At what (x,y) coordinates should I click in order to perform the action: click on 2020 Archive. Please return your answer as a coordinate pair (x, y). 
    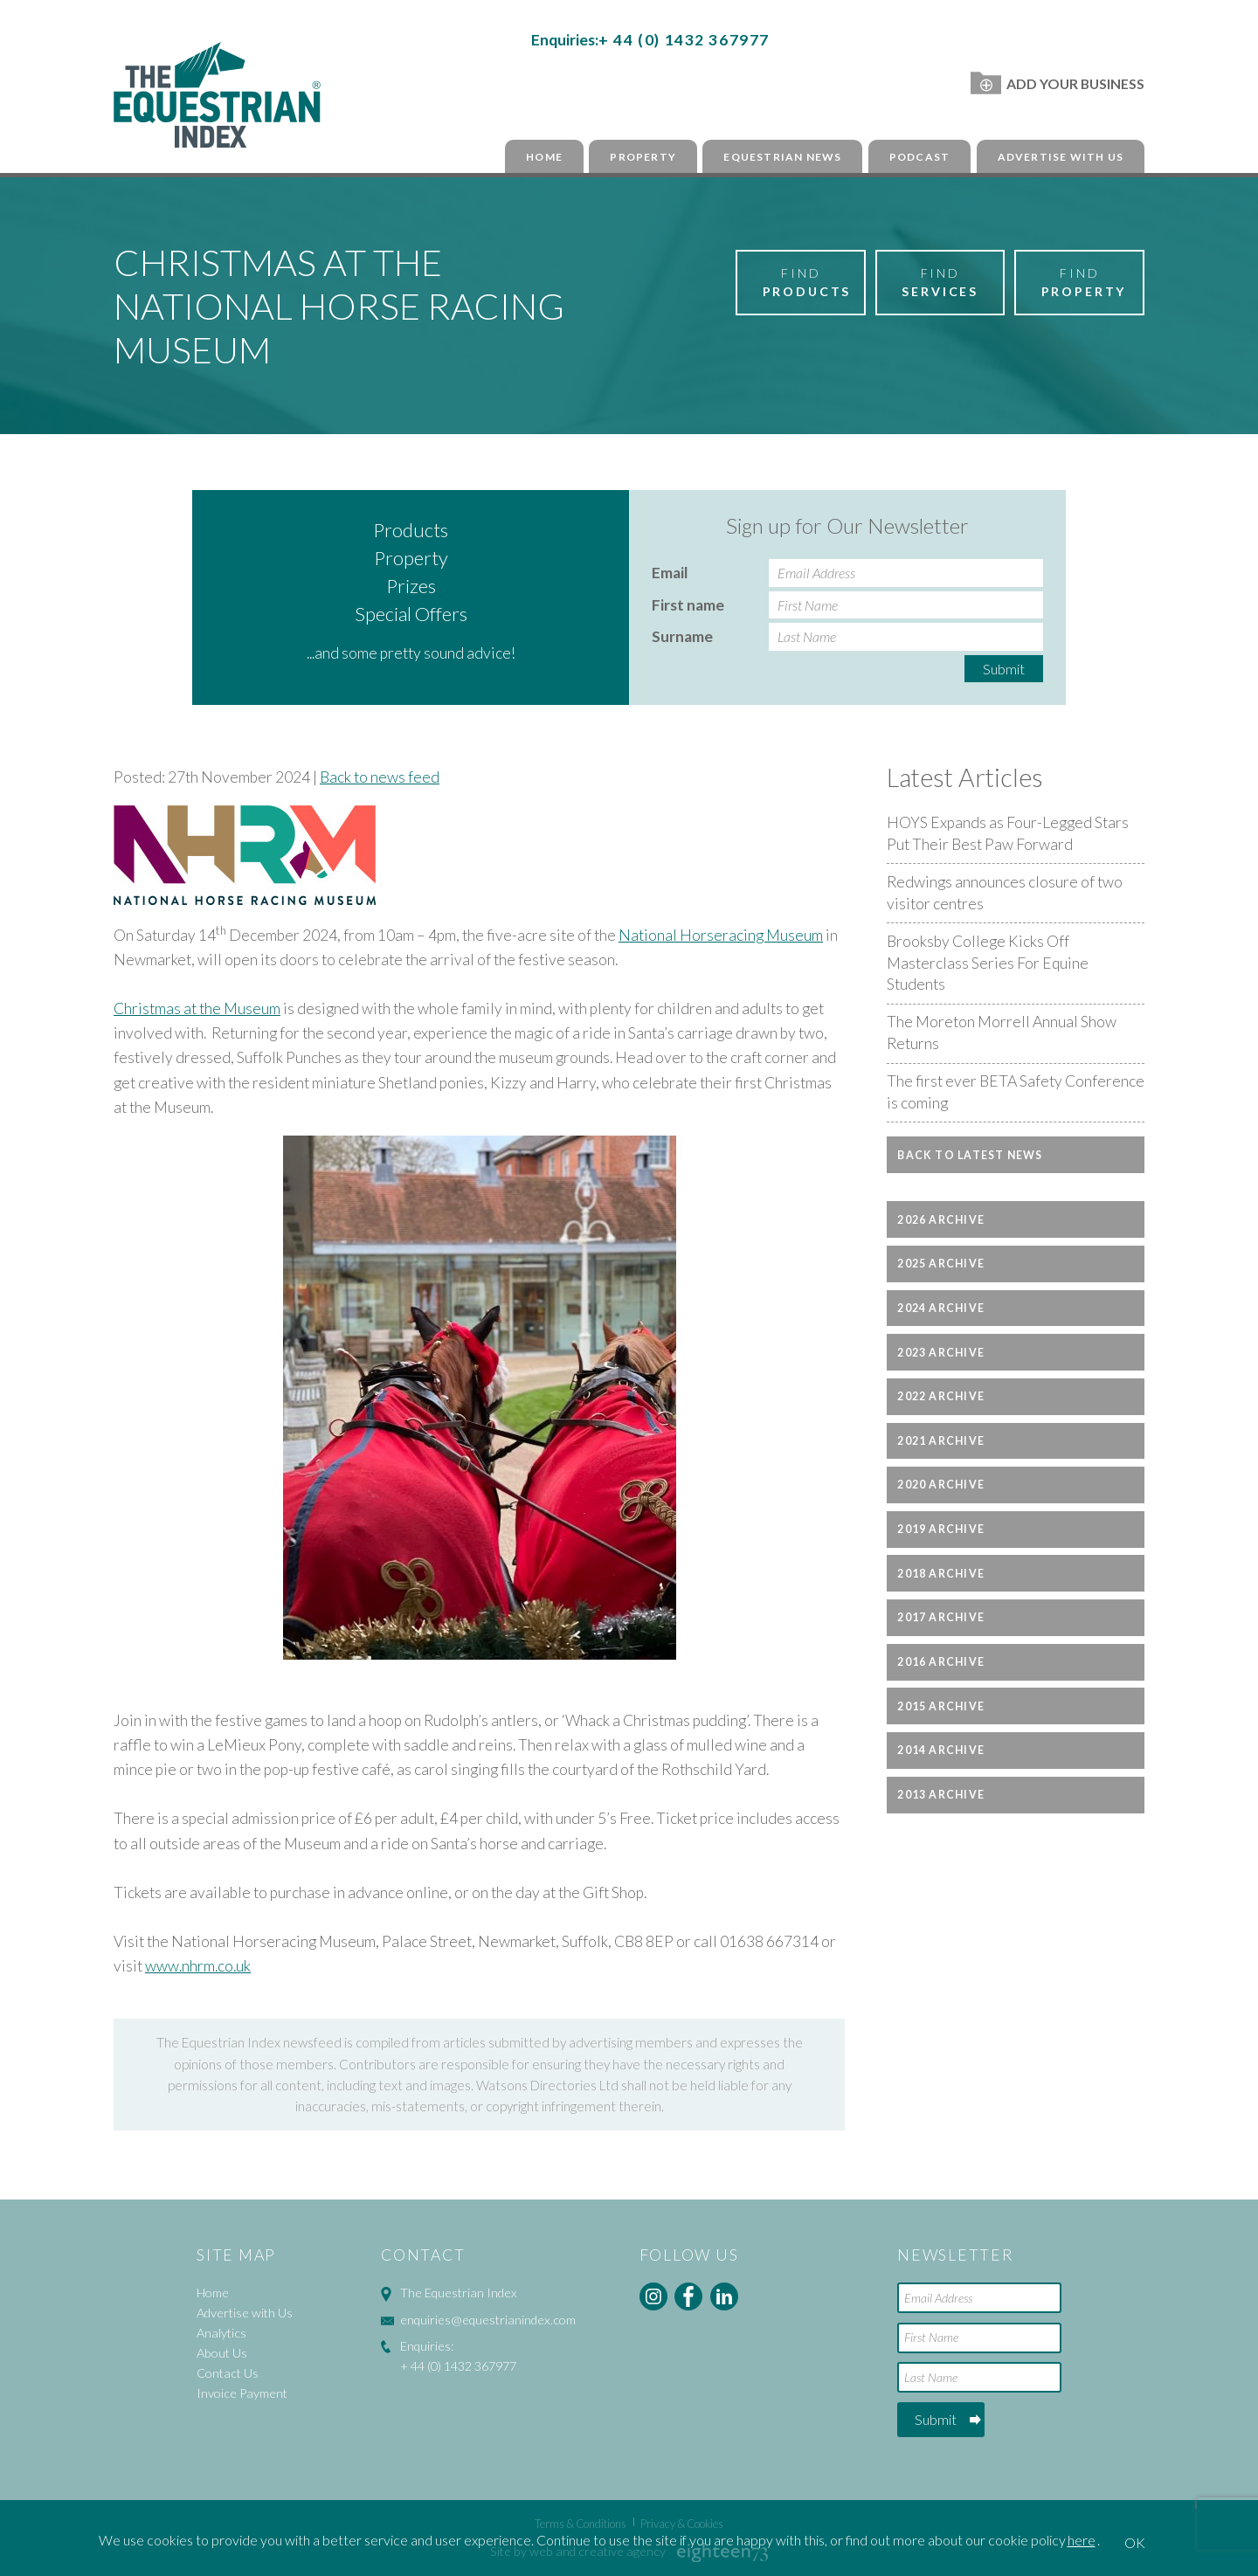
    Looking at the image, I should click on (941, 1484).